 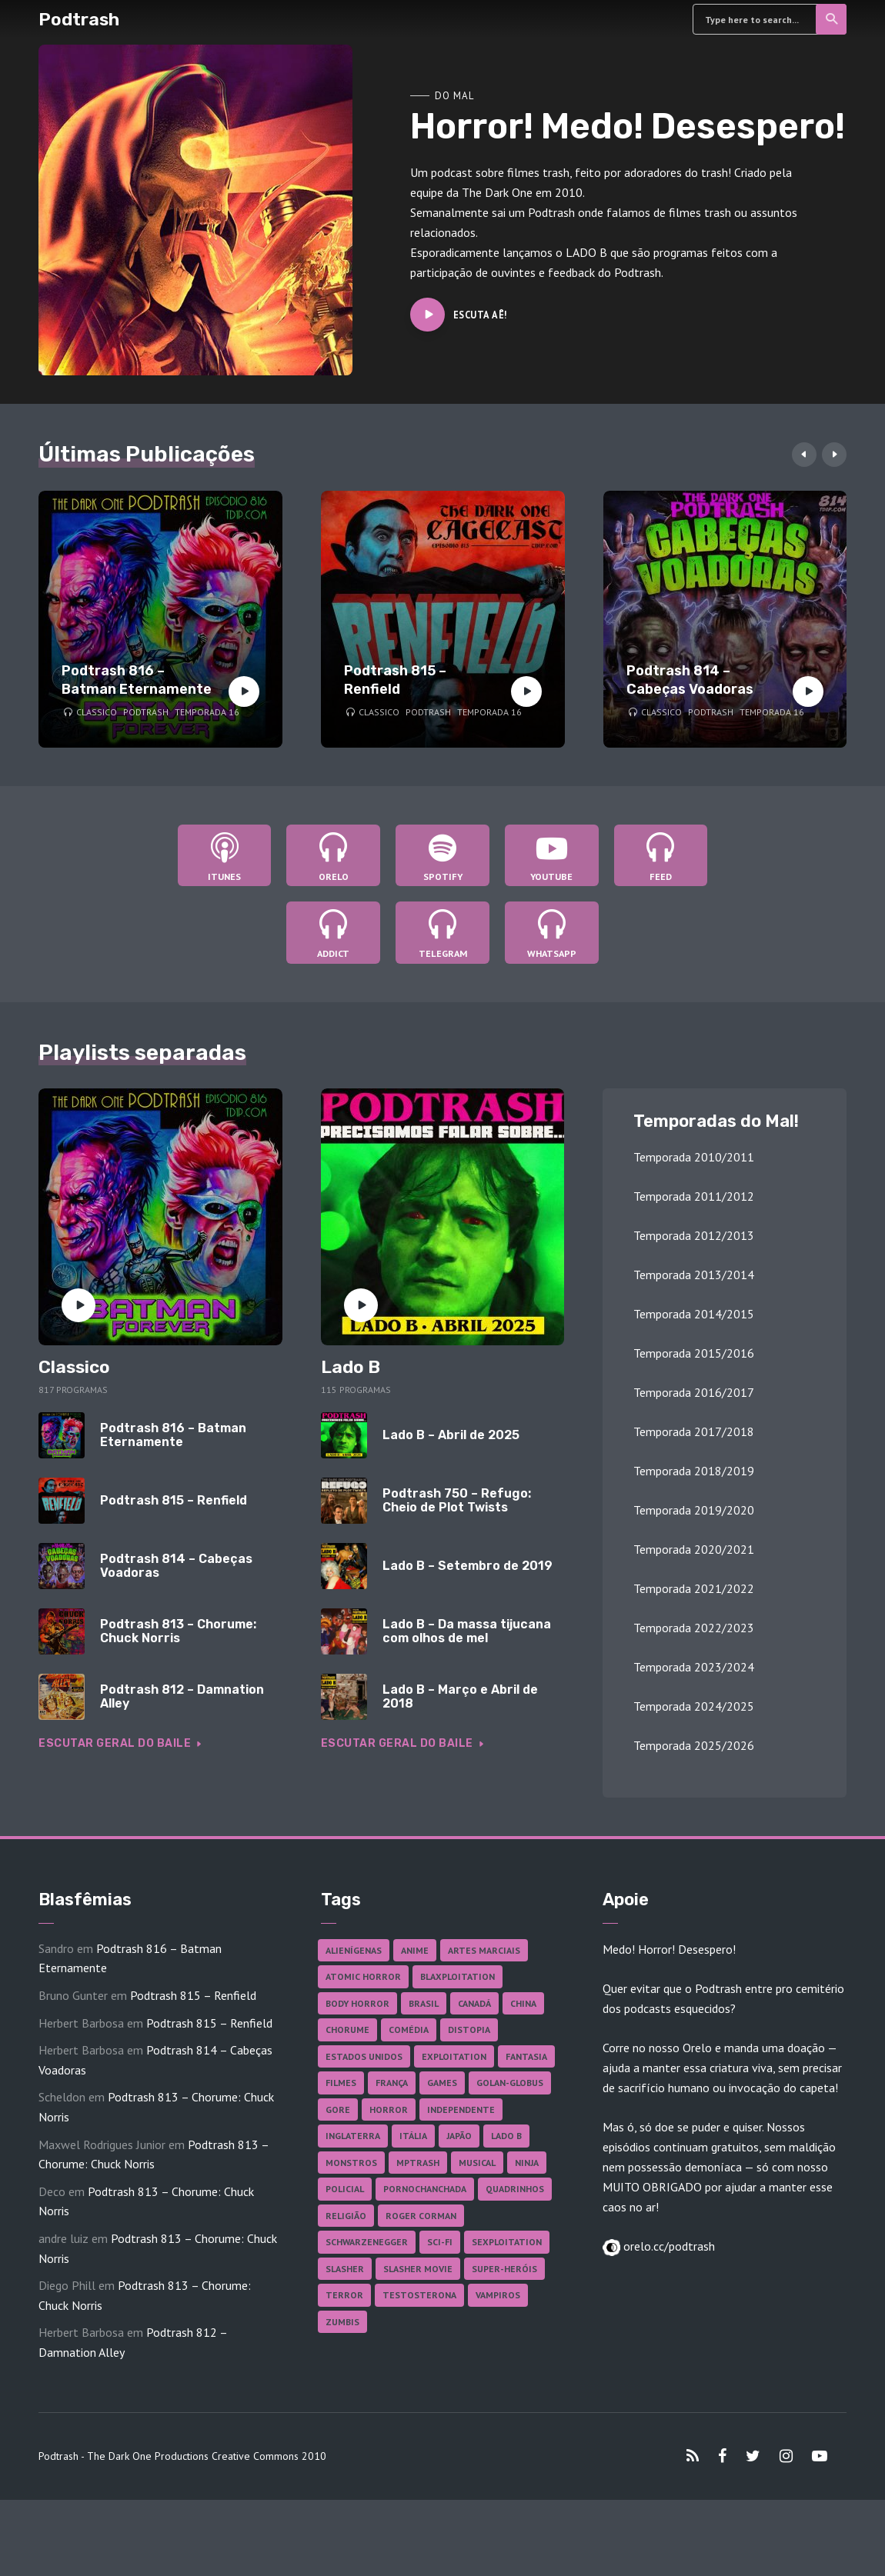 What do you see at coordinates (460, 1772) in the screenshot?
I see `Lado B – Março e Abril de 2018` at bounding box center [460, 1772].